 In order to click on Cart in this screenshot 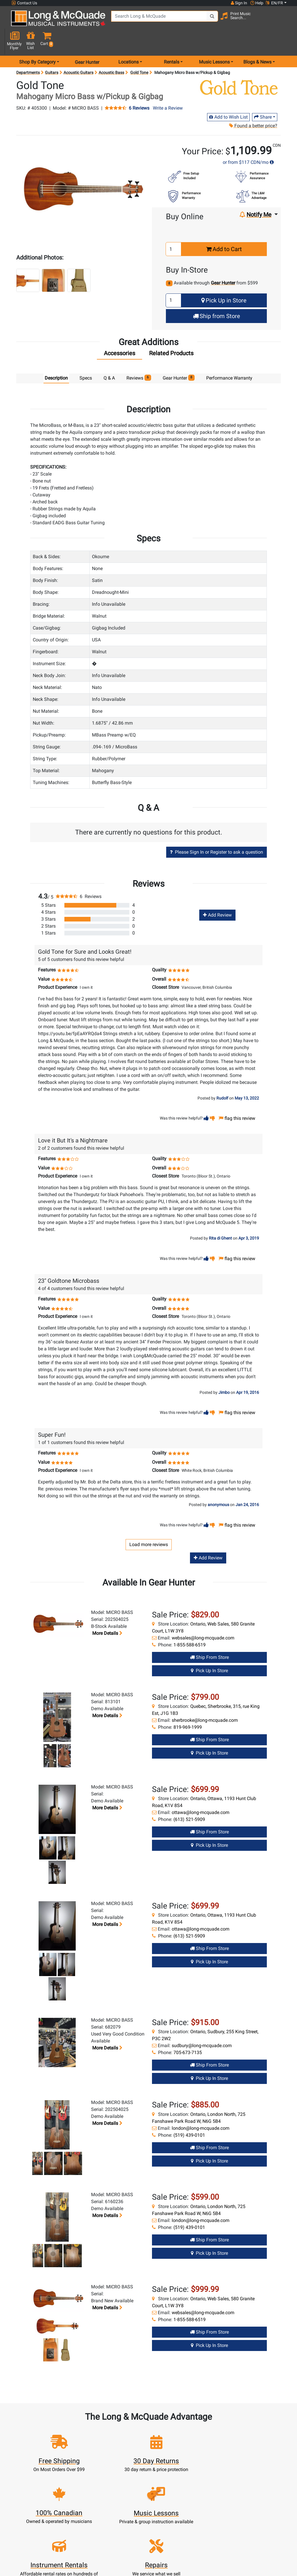, I will do `click(74, 2572)`.